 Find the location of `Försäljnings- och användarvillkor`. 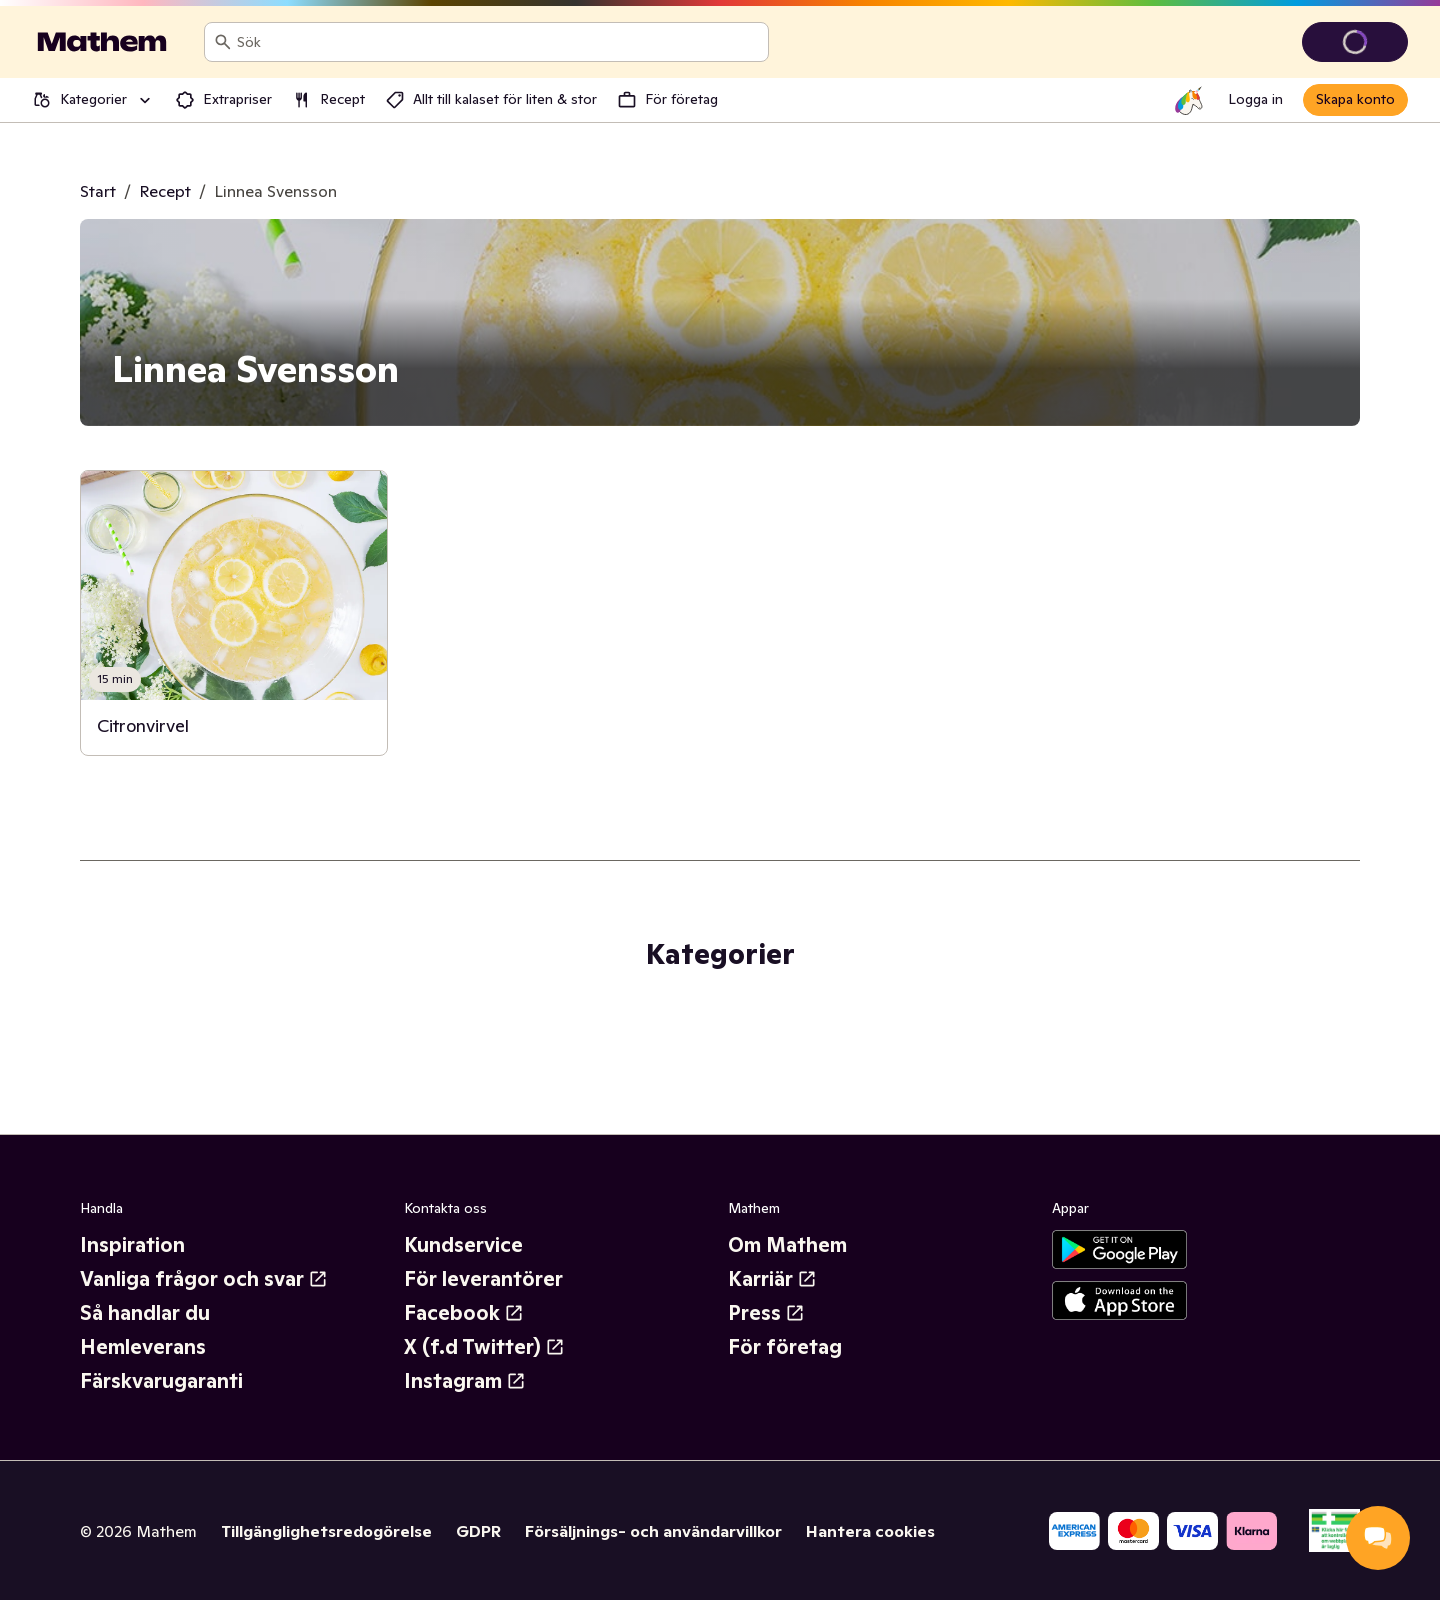

Försäljnings- och användarvillkor is located at coordinates (653, 1531).